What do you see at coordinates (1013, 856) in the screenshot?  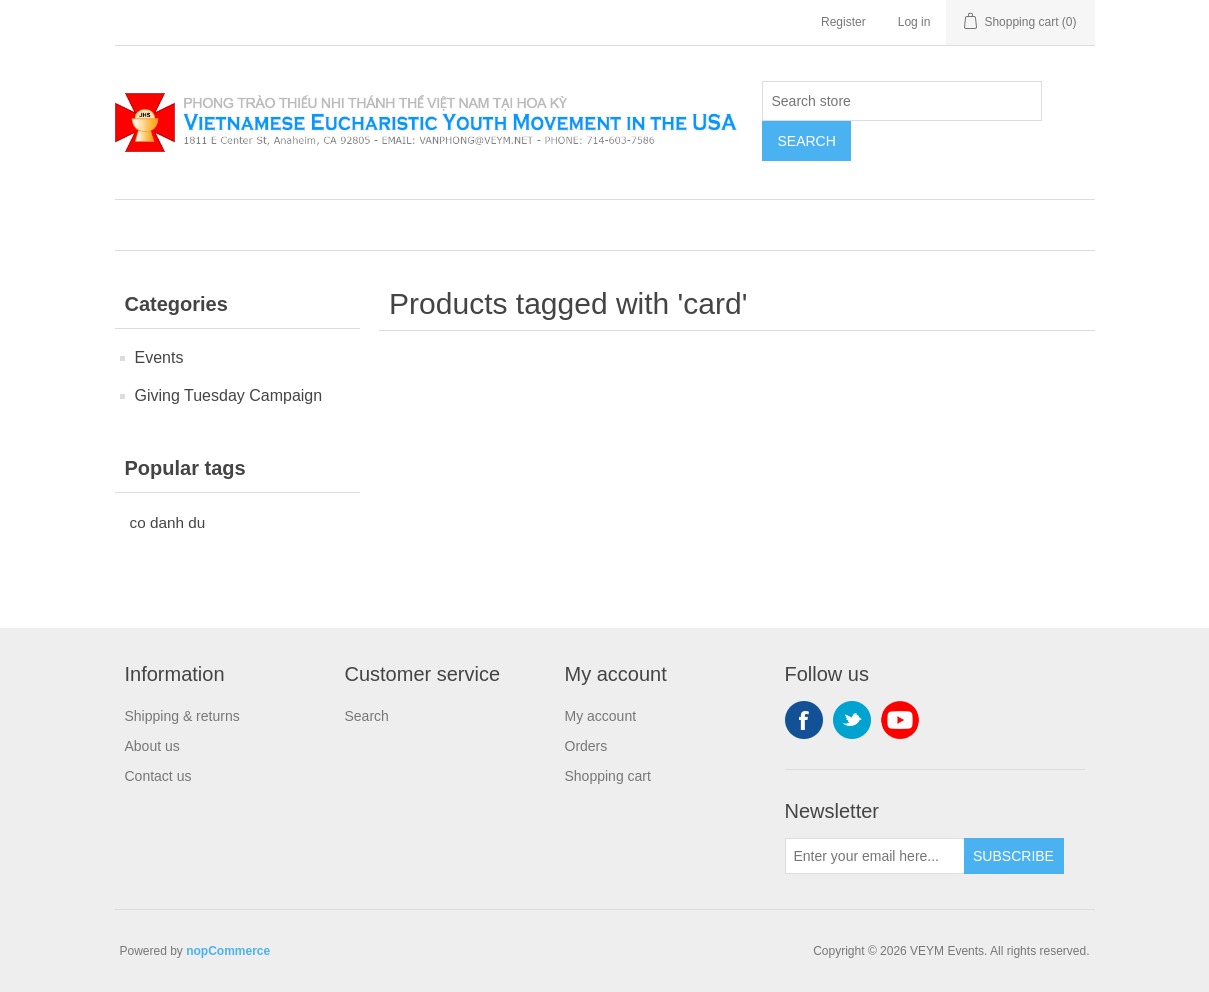 I see `Subscribe` at bounding box center [1013, 856].